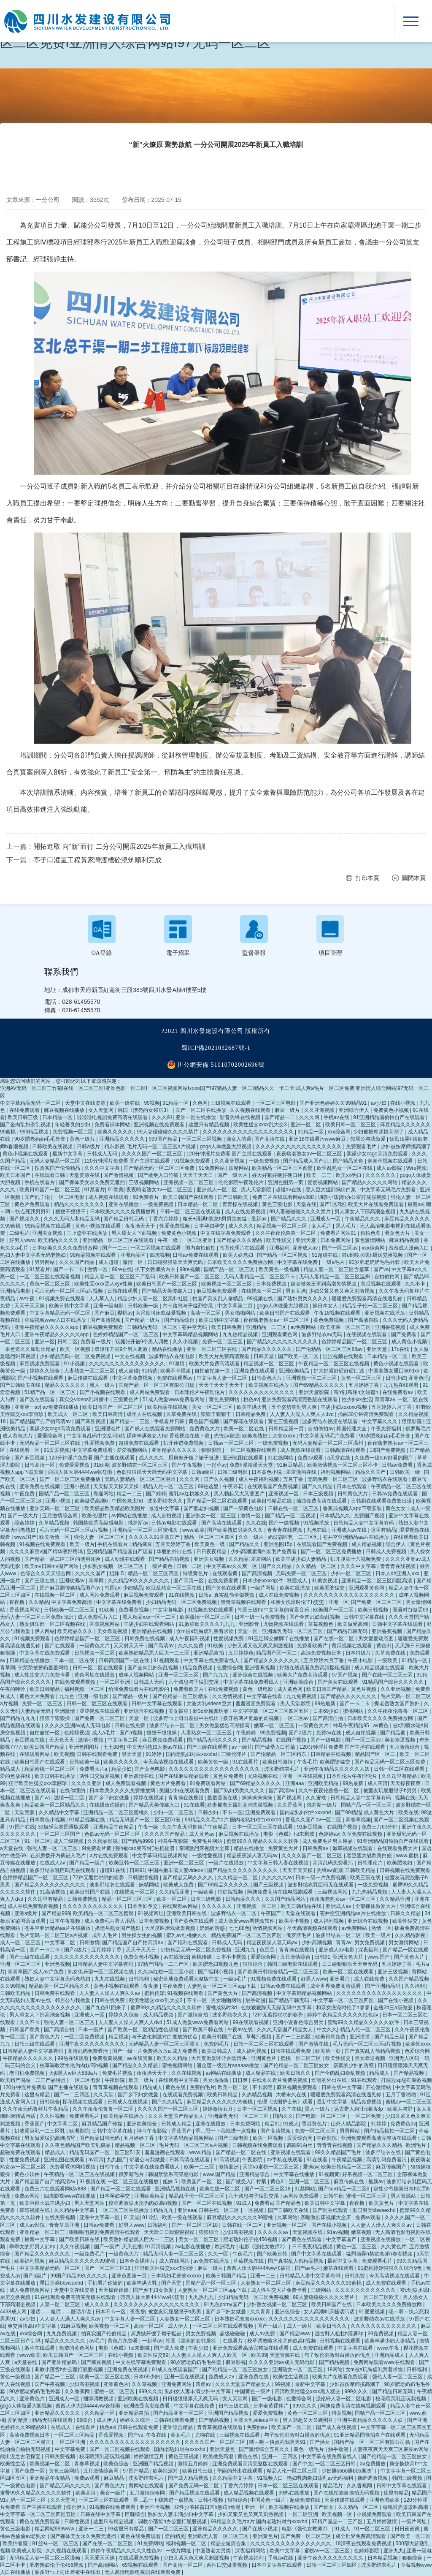 The width and height of the screenshot is (432, 2576). Describe the element at coordinates (404, 2196) in the screenshot. I see `男人资源站` at that location.